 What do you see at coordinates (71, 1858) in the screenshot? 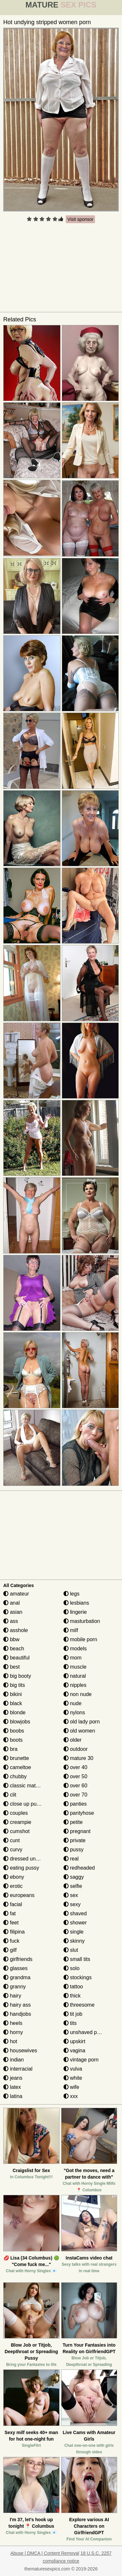
I see `real` at bounding box center [71, 1858].